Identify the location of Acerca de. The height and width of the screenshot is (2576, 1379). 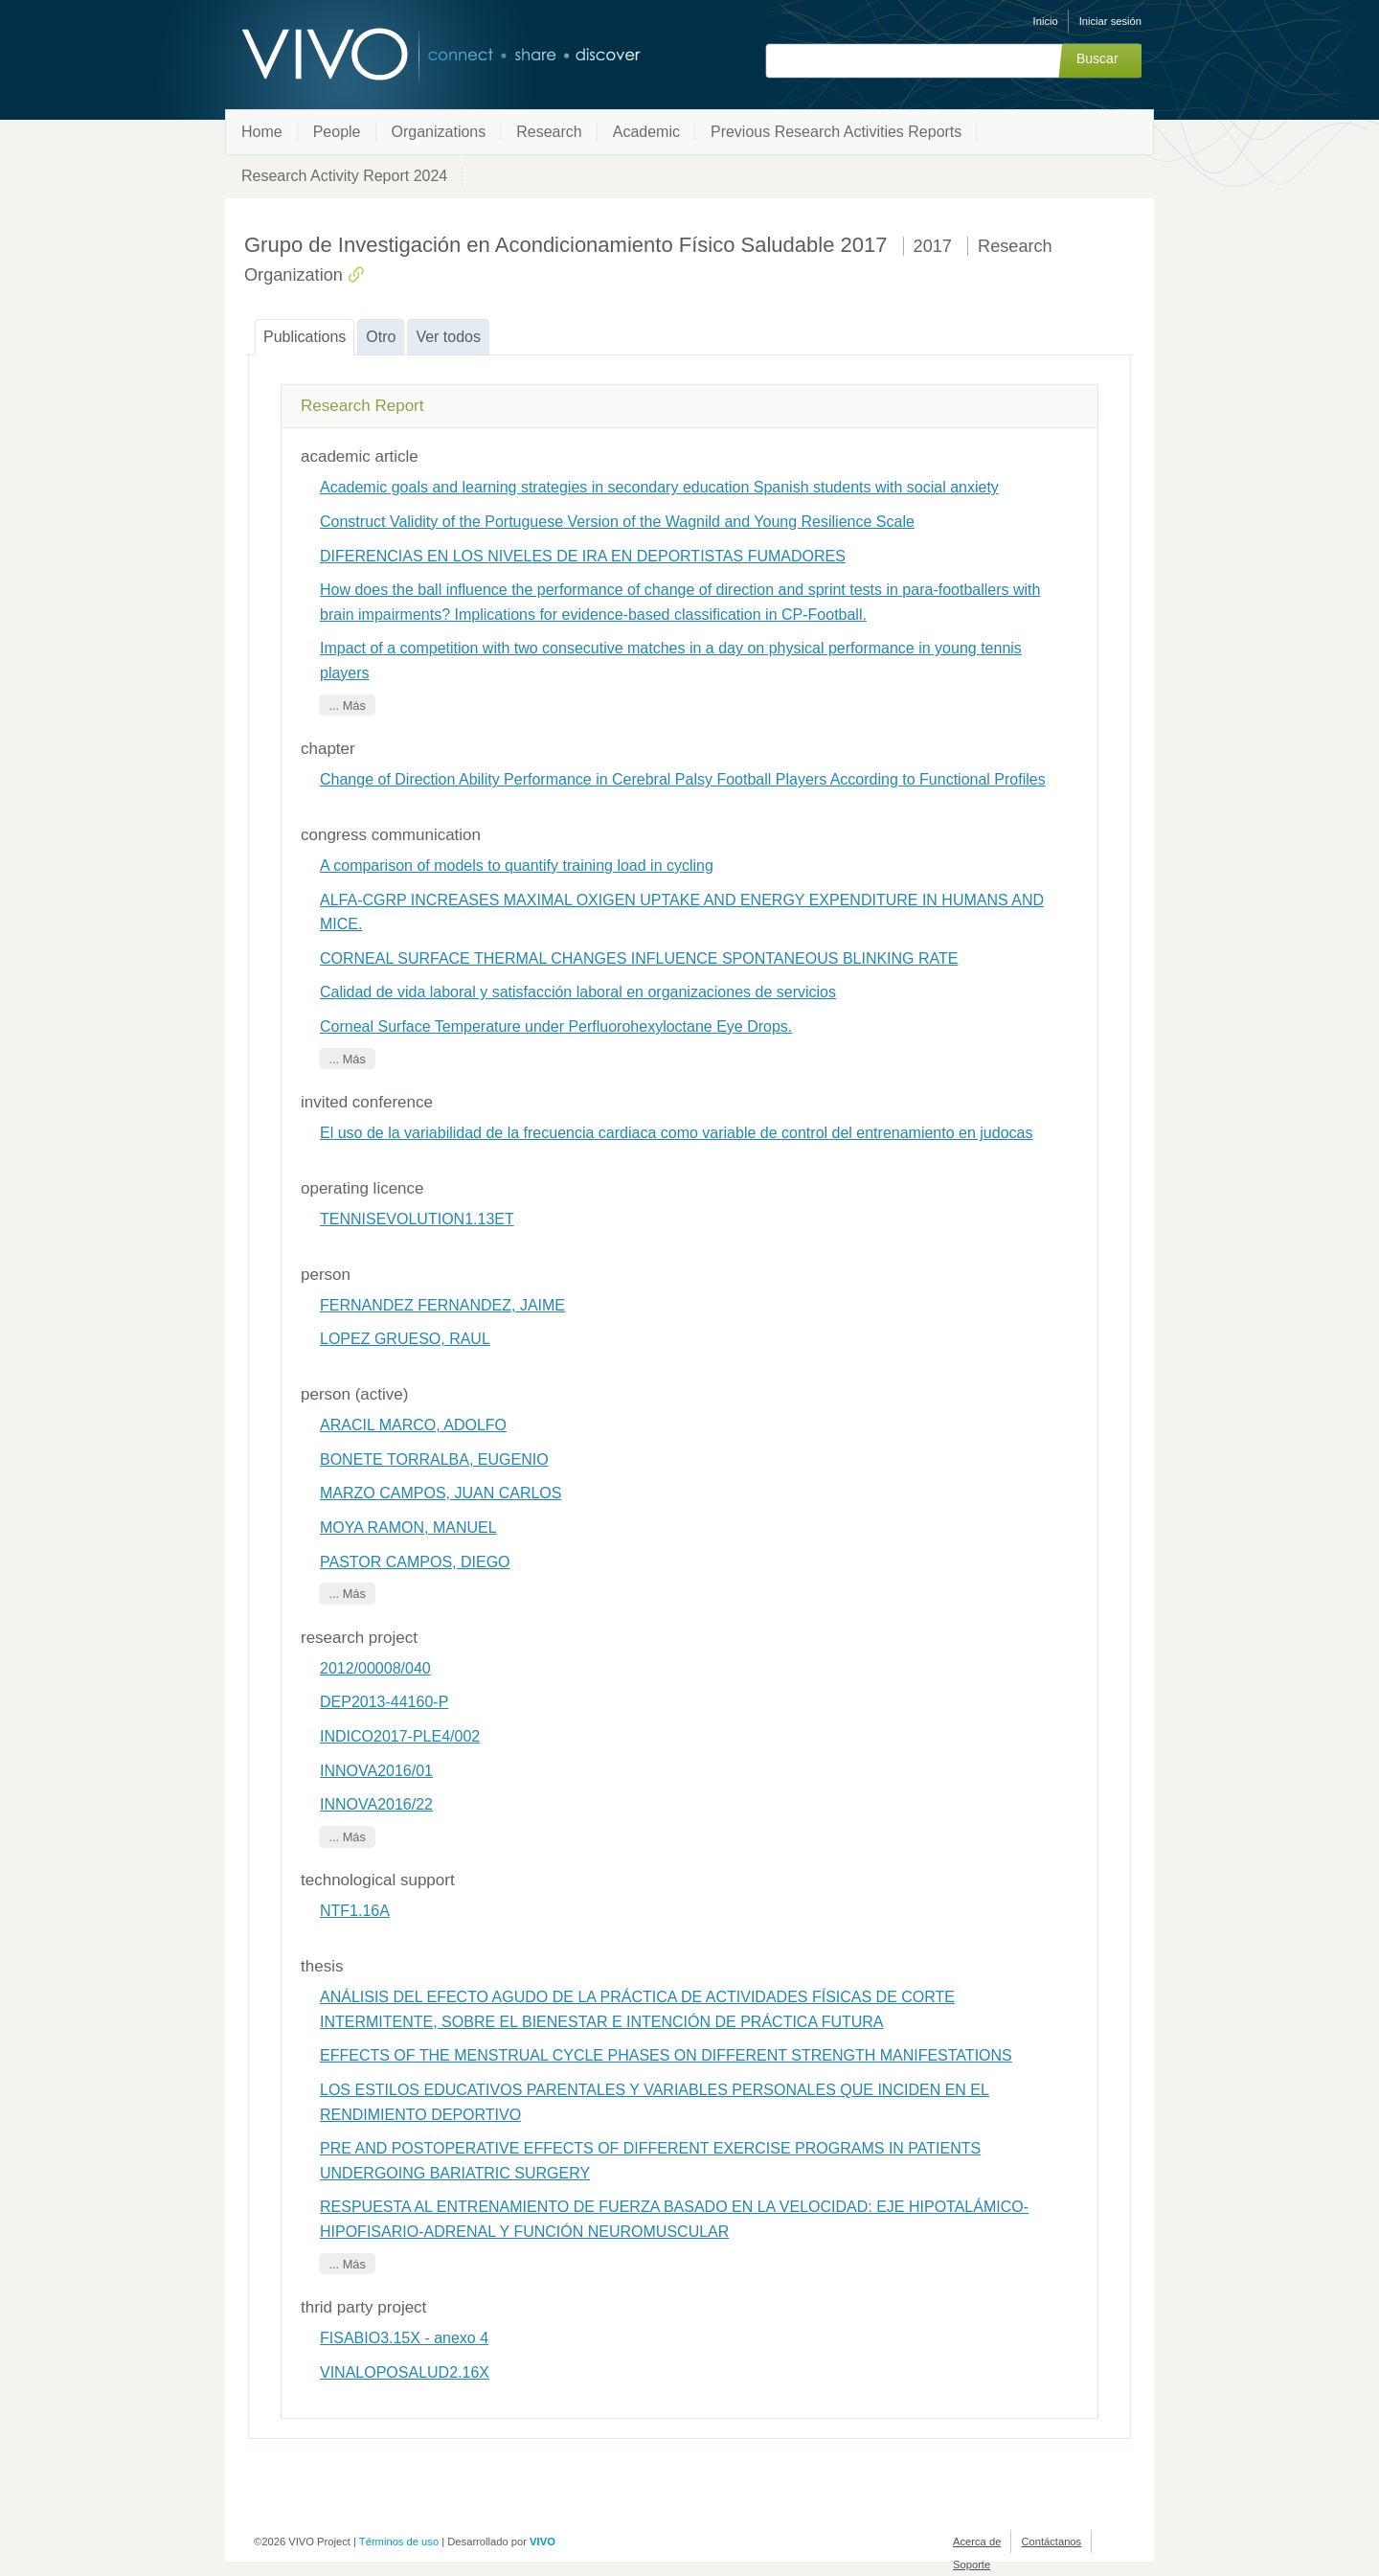
(977, 2541).